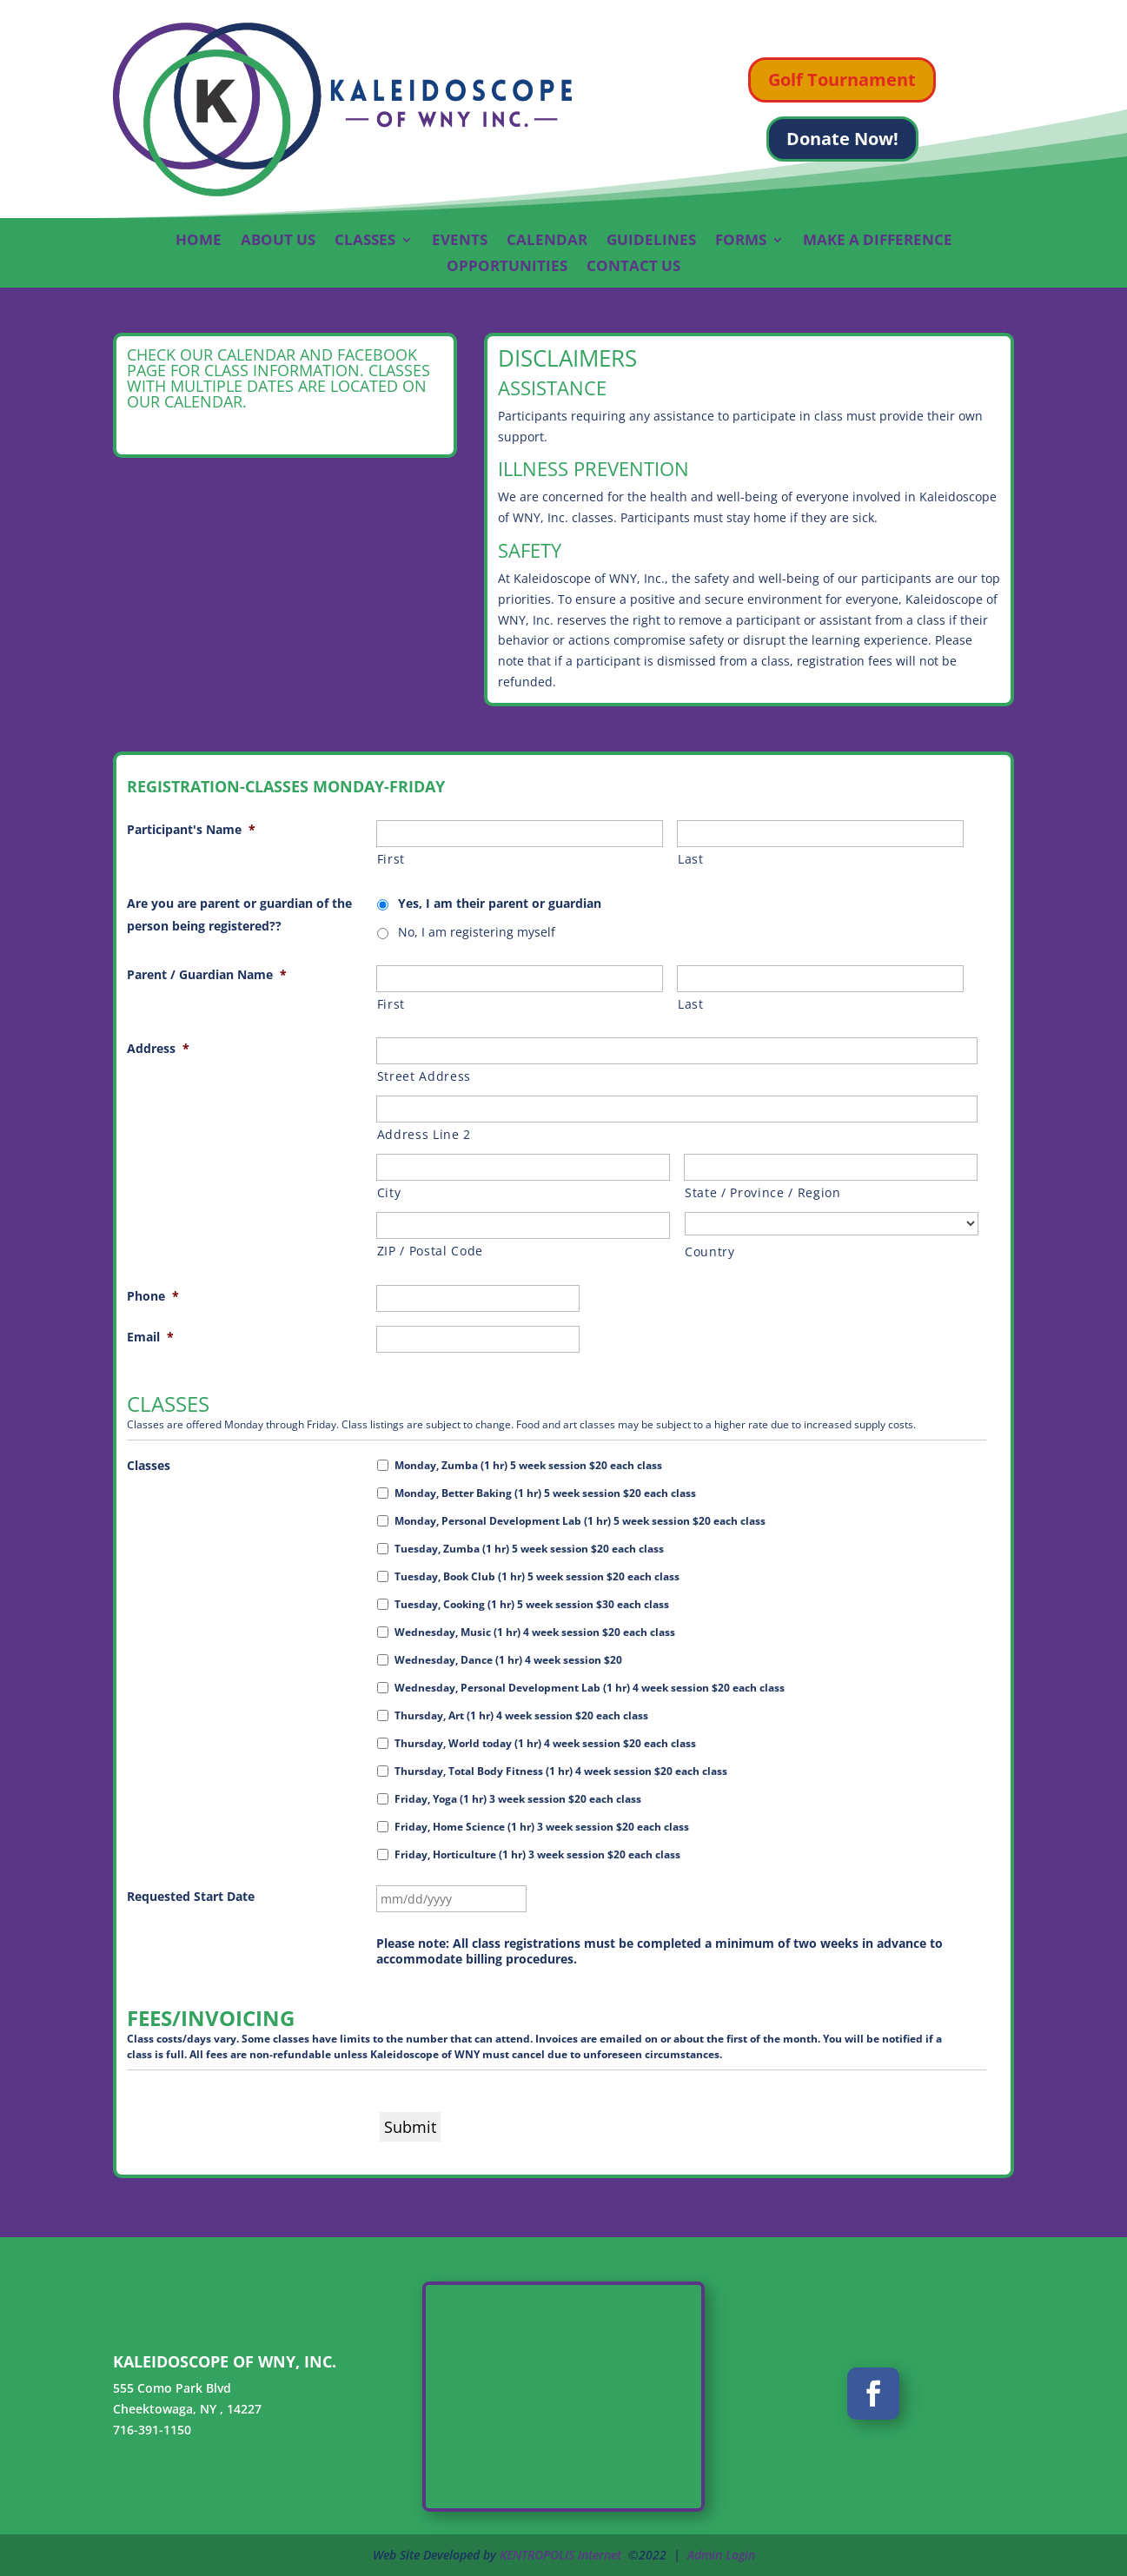  Describe the element at coordinates (537, 1854) in the screenshot. I see `Friday, Horticulture (1 hr) 3 week session $20 each class` at that location.